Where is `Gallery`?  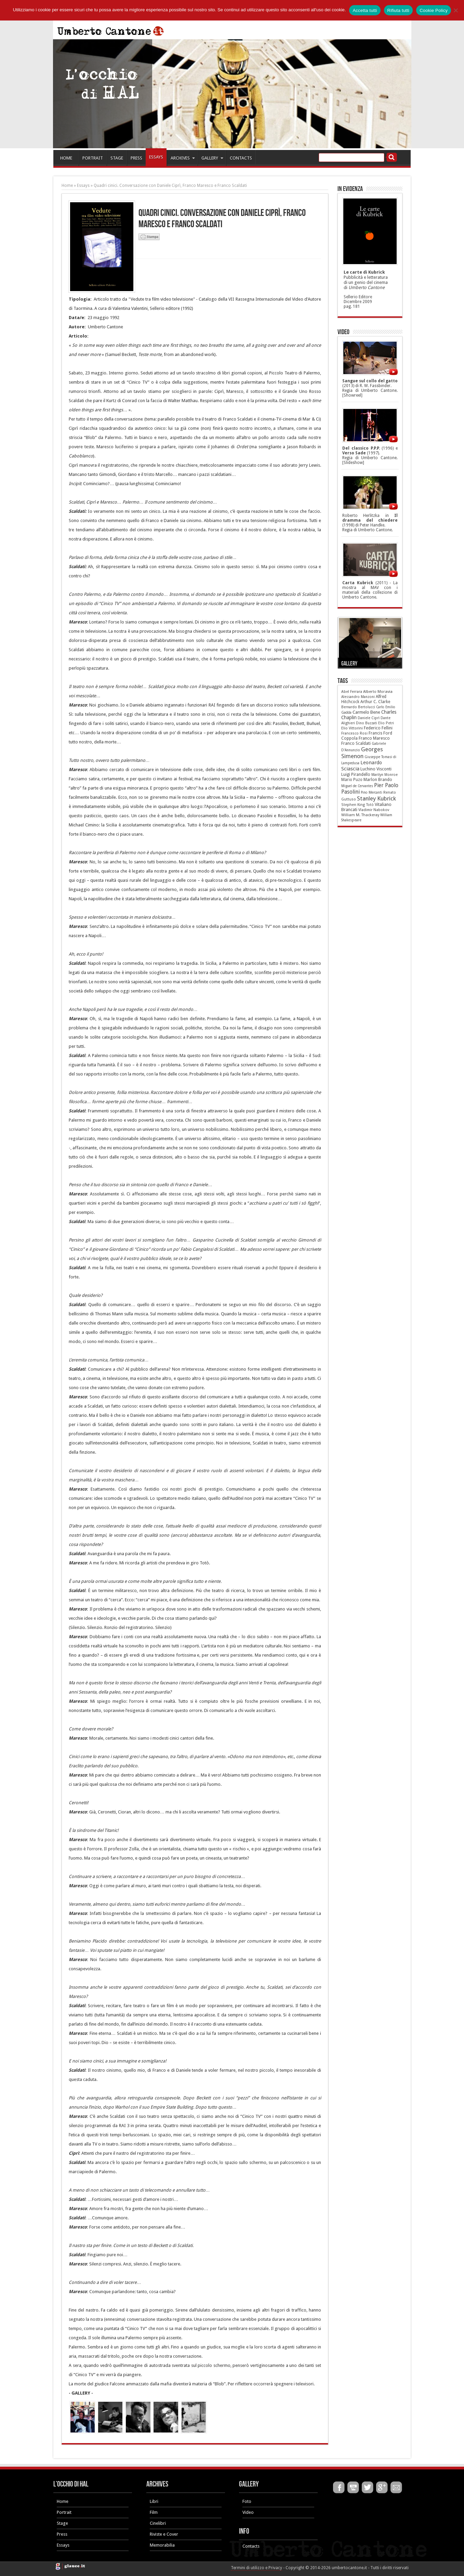 Gallery is located at coordinates (349, 663).